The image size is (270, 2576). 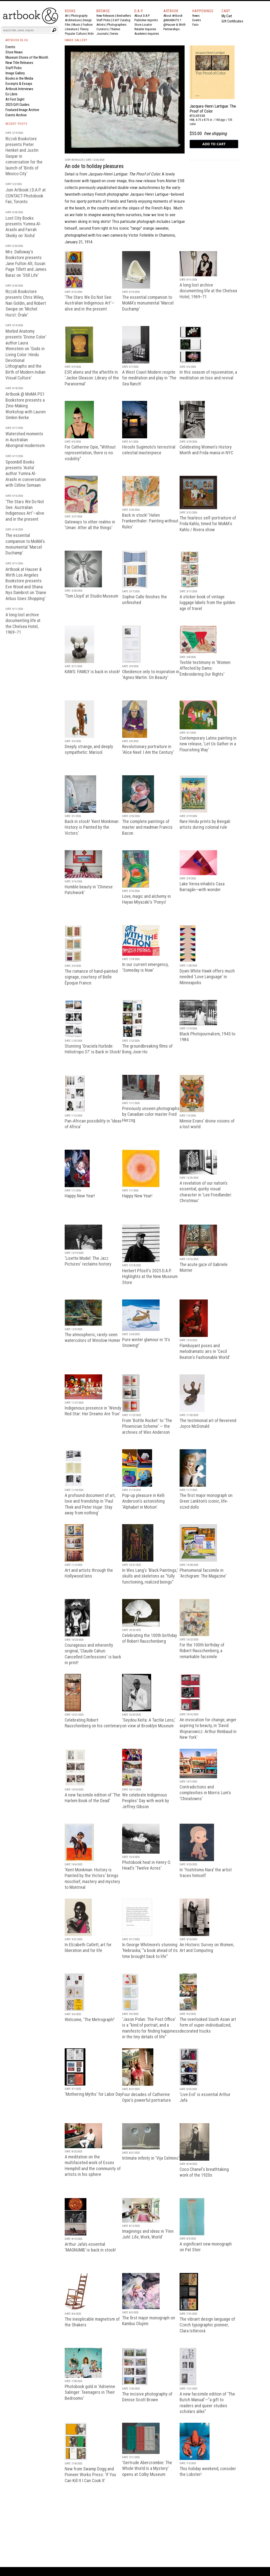 I want to click on Art, so click(x=67, y=15).